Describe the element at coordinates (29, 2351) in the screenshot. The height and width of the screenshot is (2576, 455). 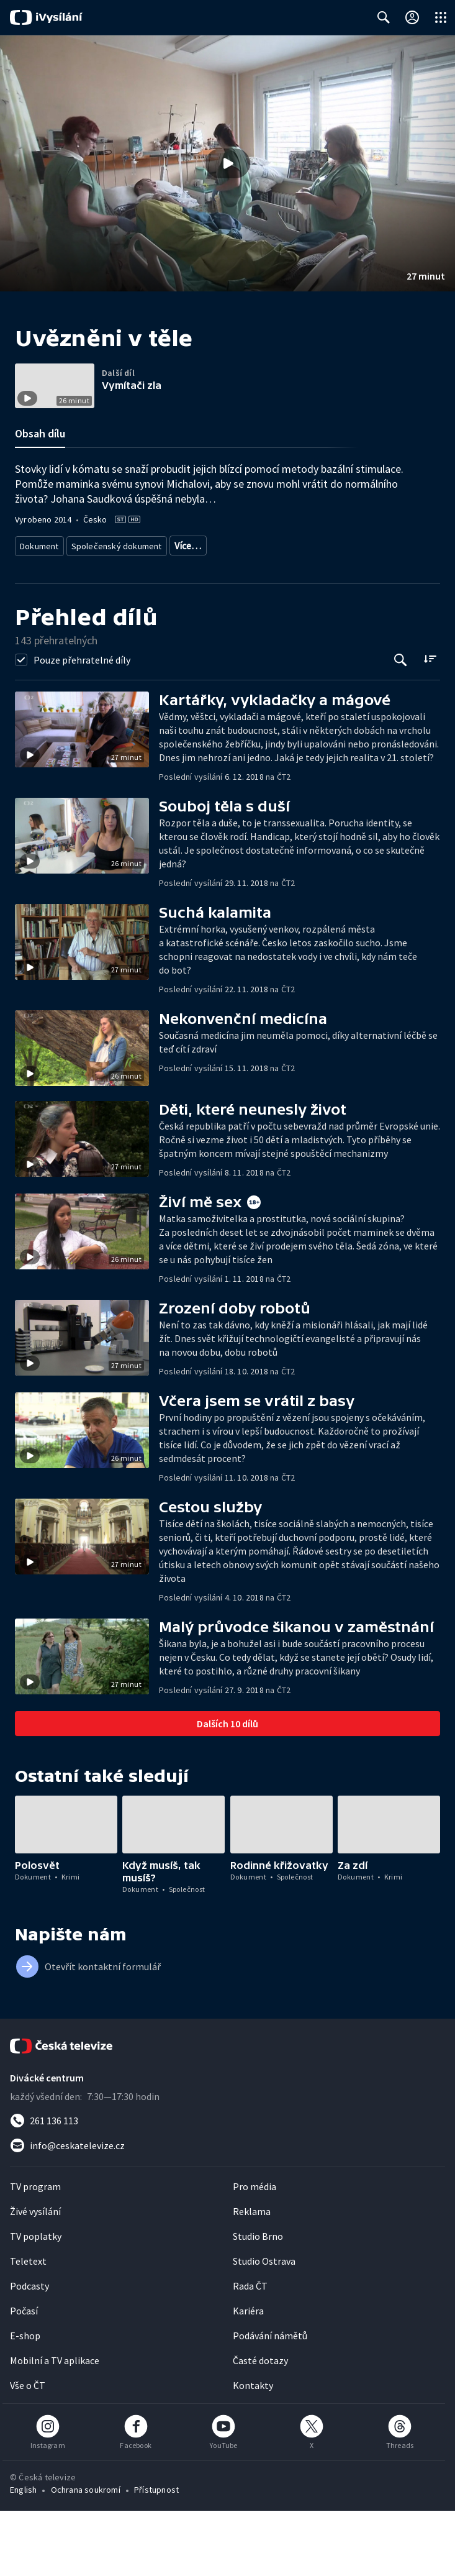
I see `Podcasty` at that location.